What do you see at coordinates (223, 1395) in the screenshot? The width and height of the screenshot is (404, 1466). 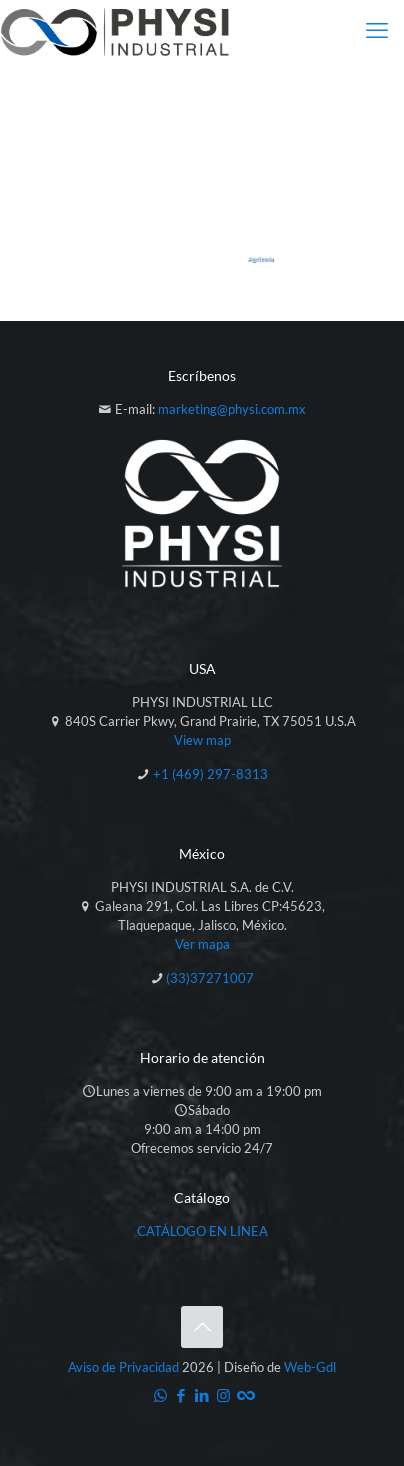 I see `[Instagram icon]` at bounding box center [223, 1395].